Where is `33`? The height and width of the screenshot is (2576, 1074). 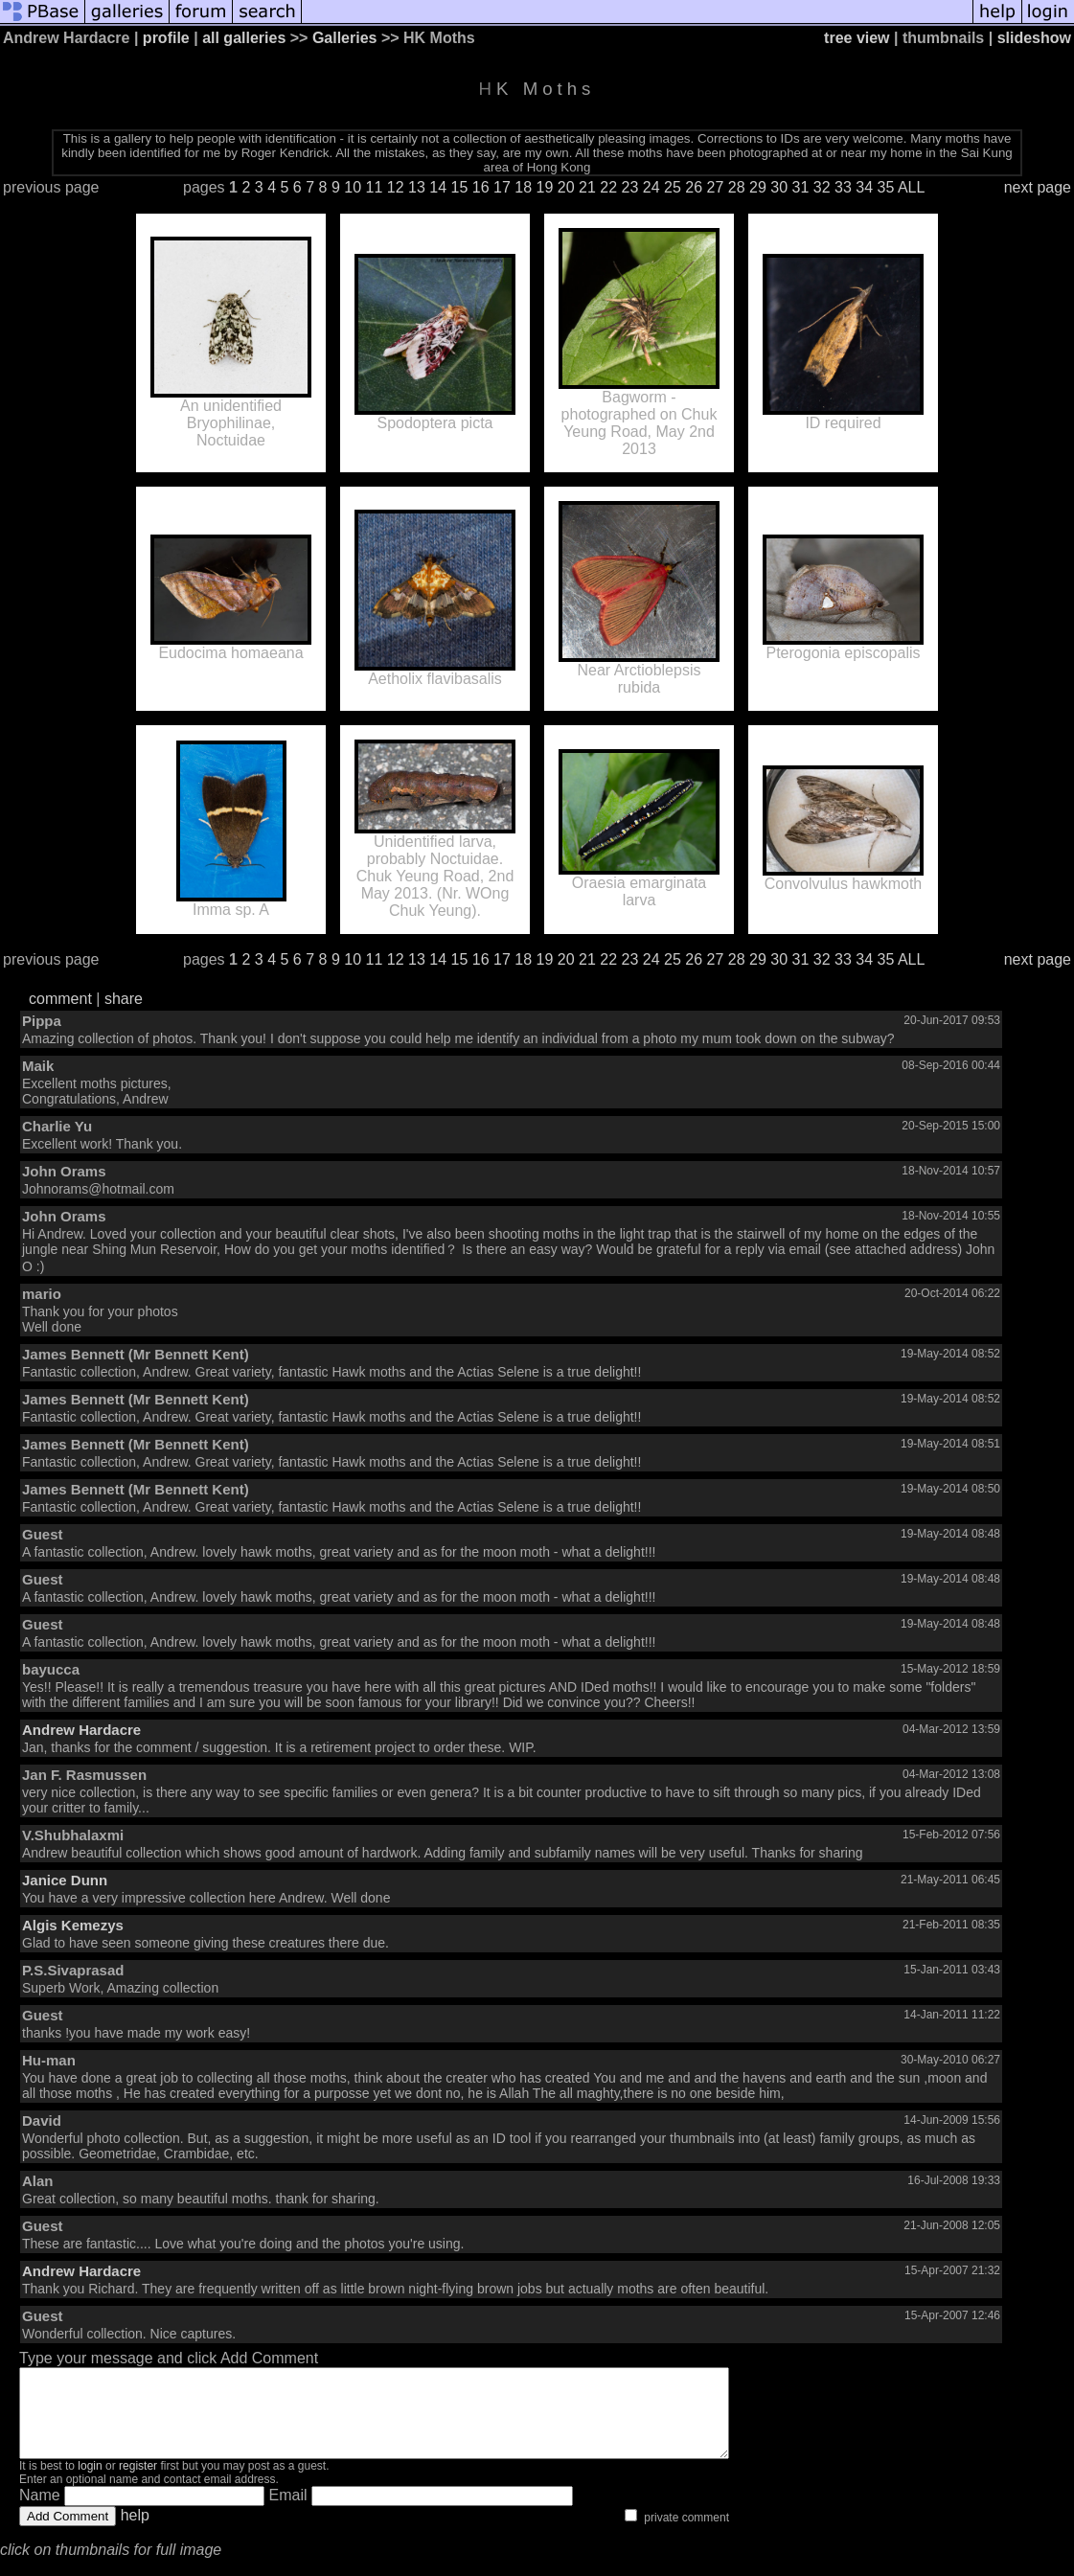 33 is located at coordinates (843, 187).